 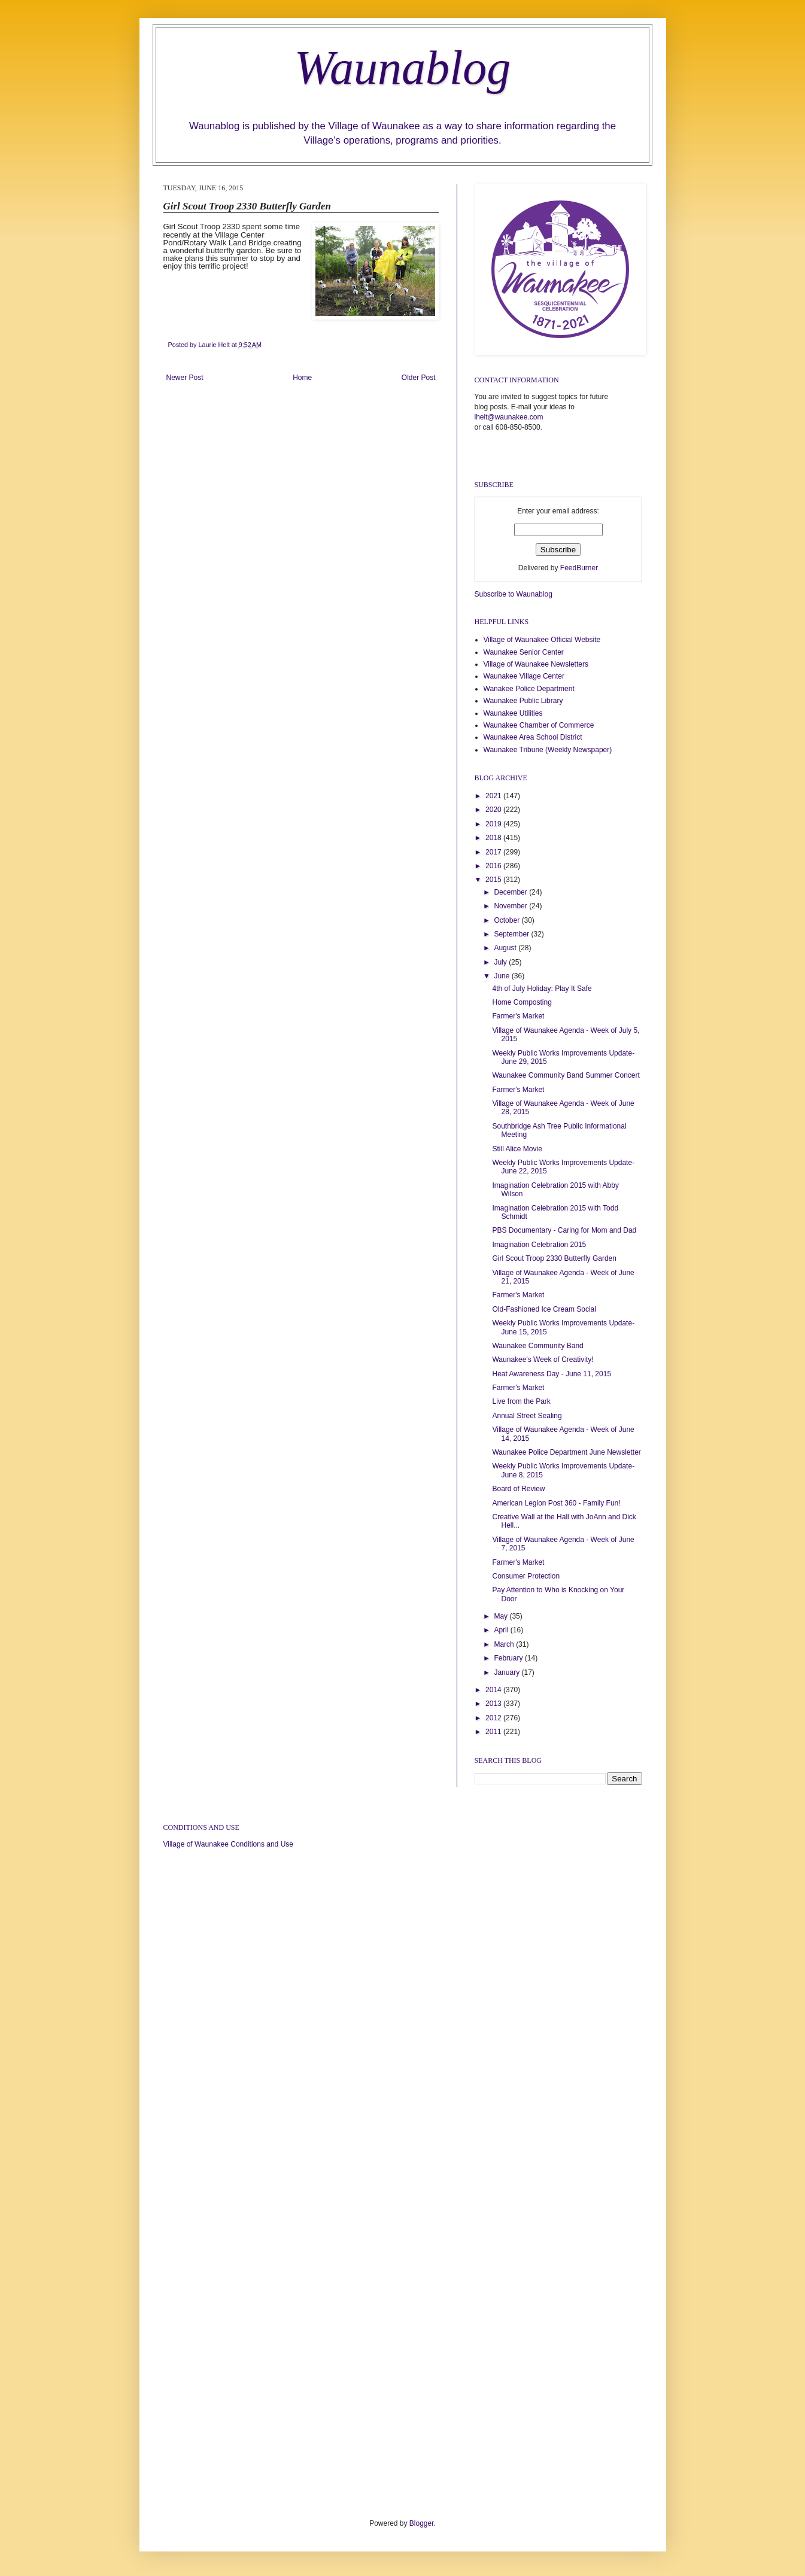 I want to click on August, so click(x=506, y=948).